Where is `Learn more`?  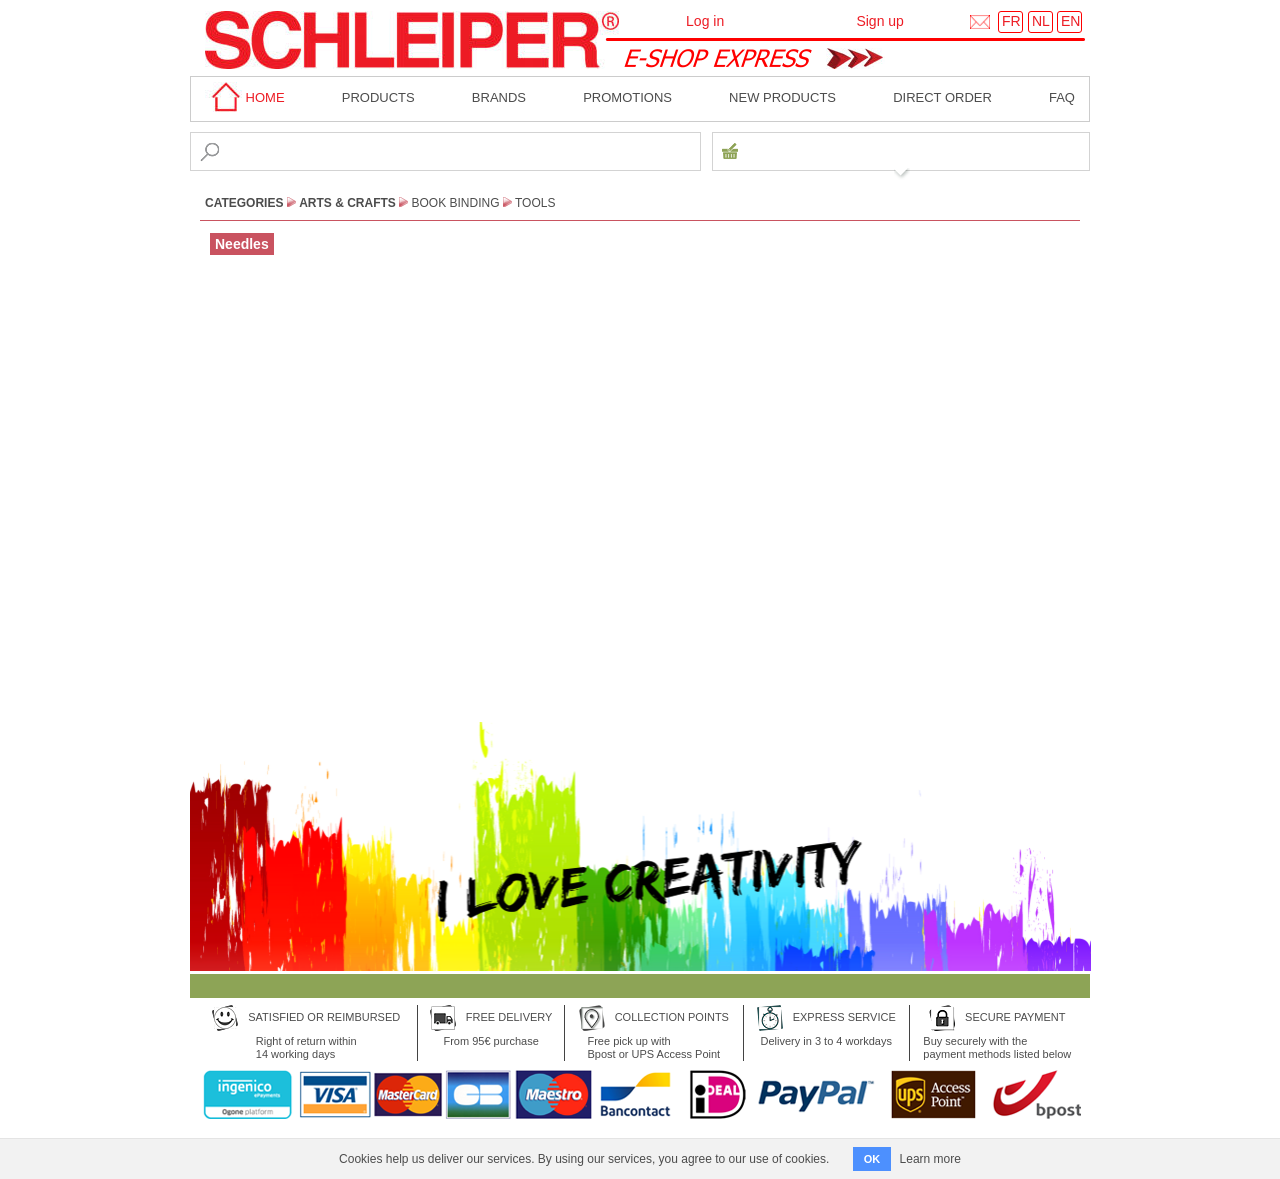
Learn more is located at coordinates (930, 1159).